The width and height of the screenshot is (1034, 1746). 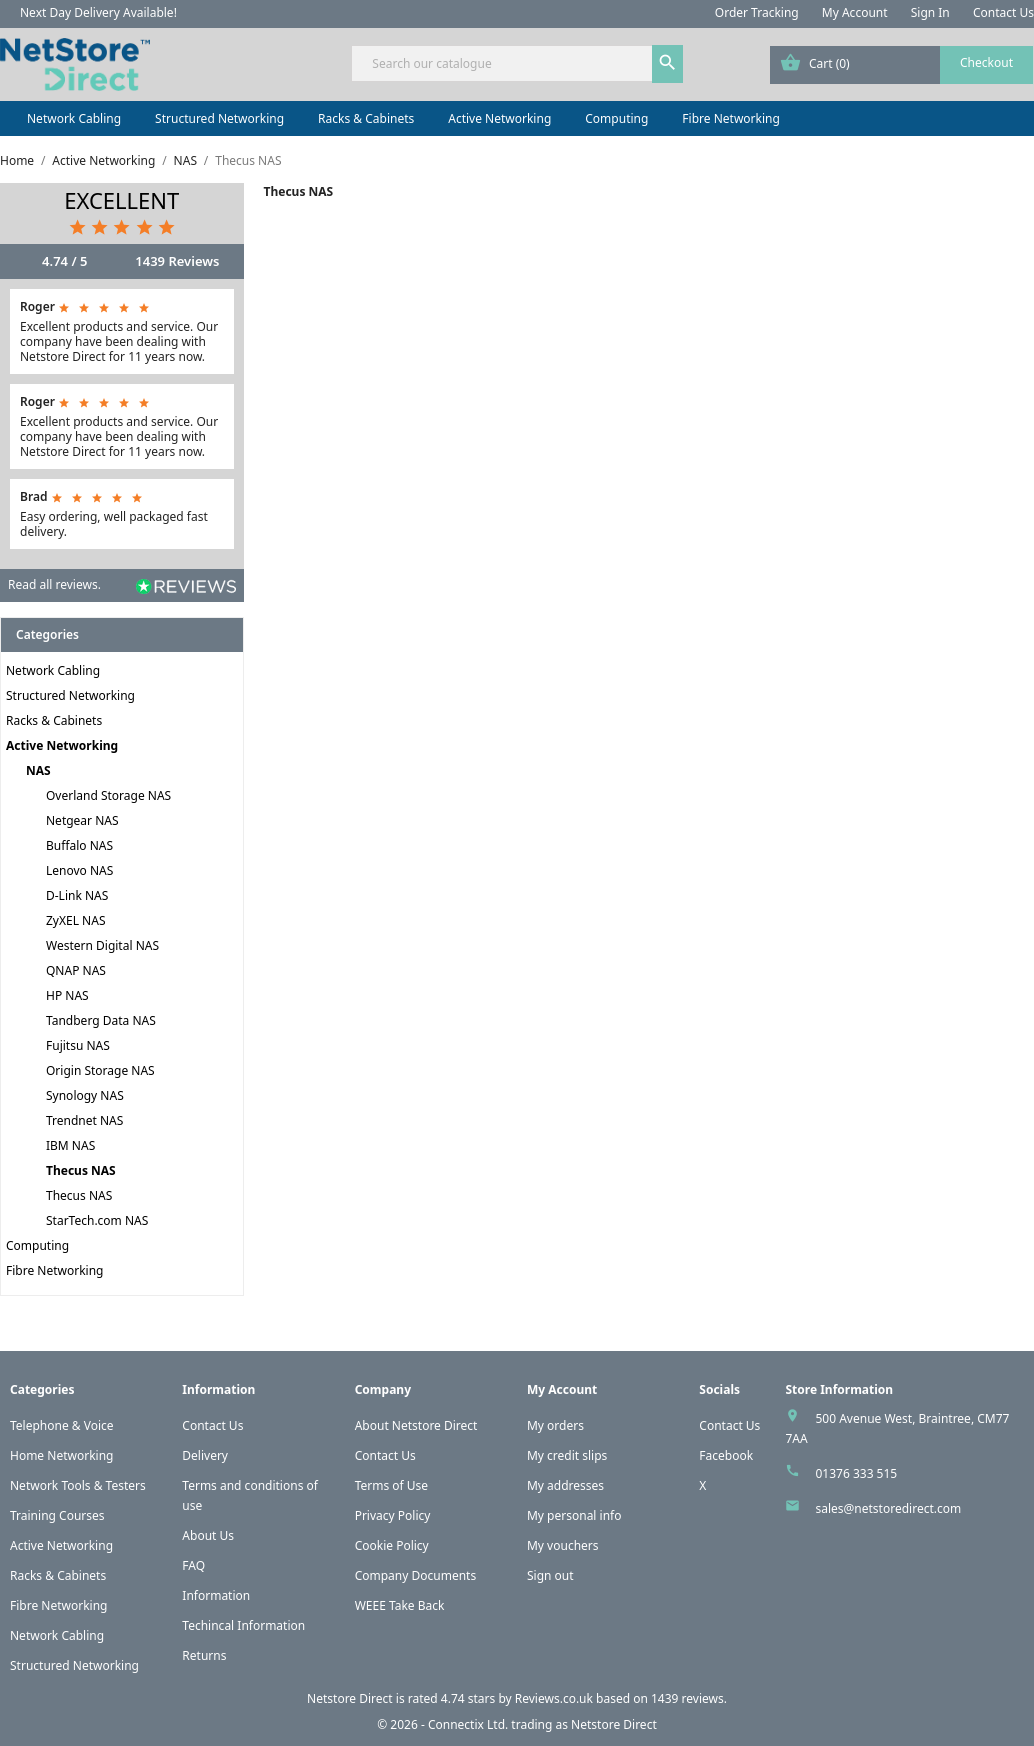 What do you see at coordinates (219, 118) in the screenshot?
I see `Structured Networking` at bounding box center [219, 118].